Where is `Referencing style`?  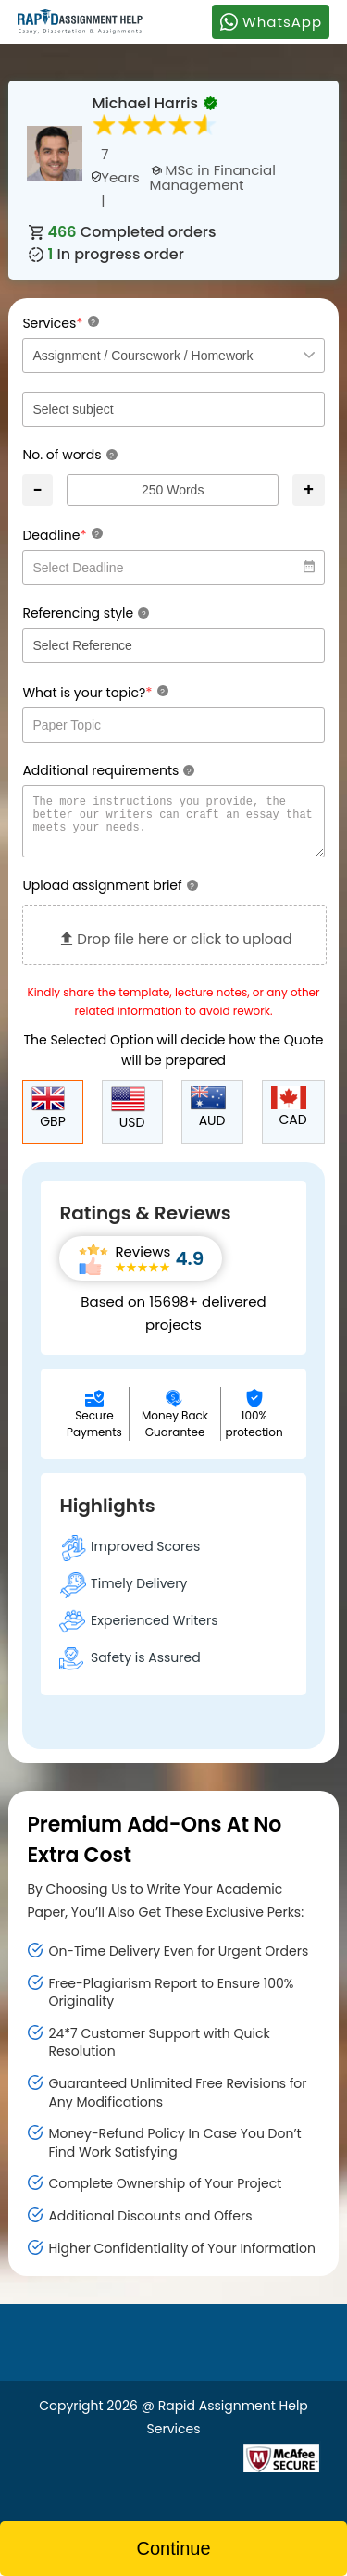
Referencing style is located at coordinates (85, 613).